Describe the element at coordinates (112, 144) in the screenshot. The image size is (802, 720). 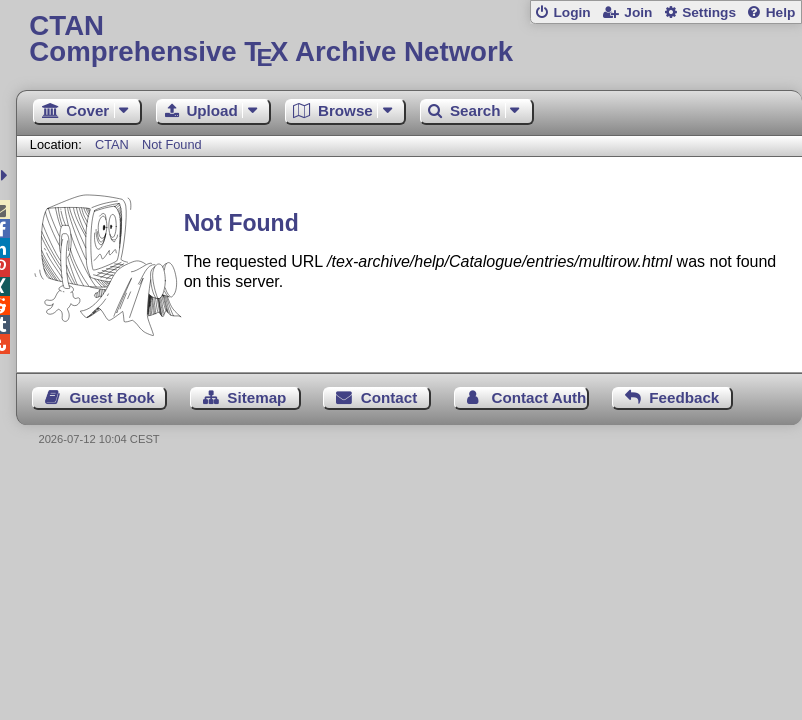
I see `CTAN` at that location.